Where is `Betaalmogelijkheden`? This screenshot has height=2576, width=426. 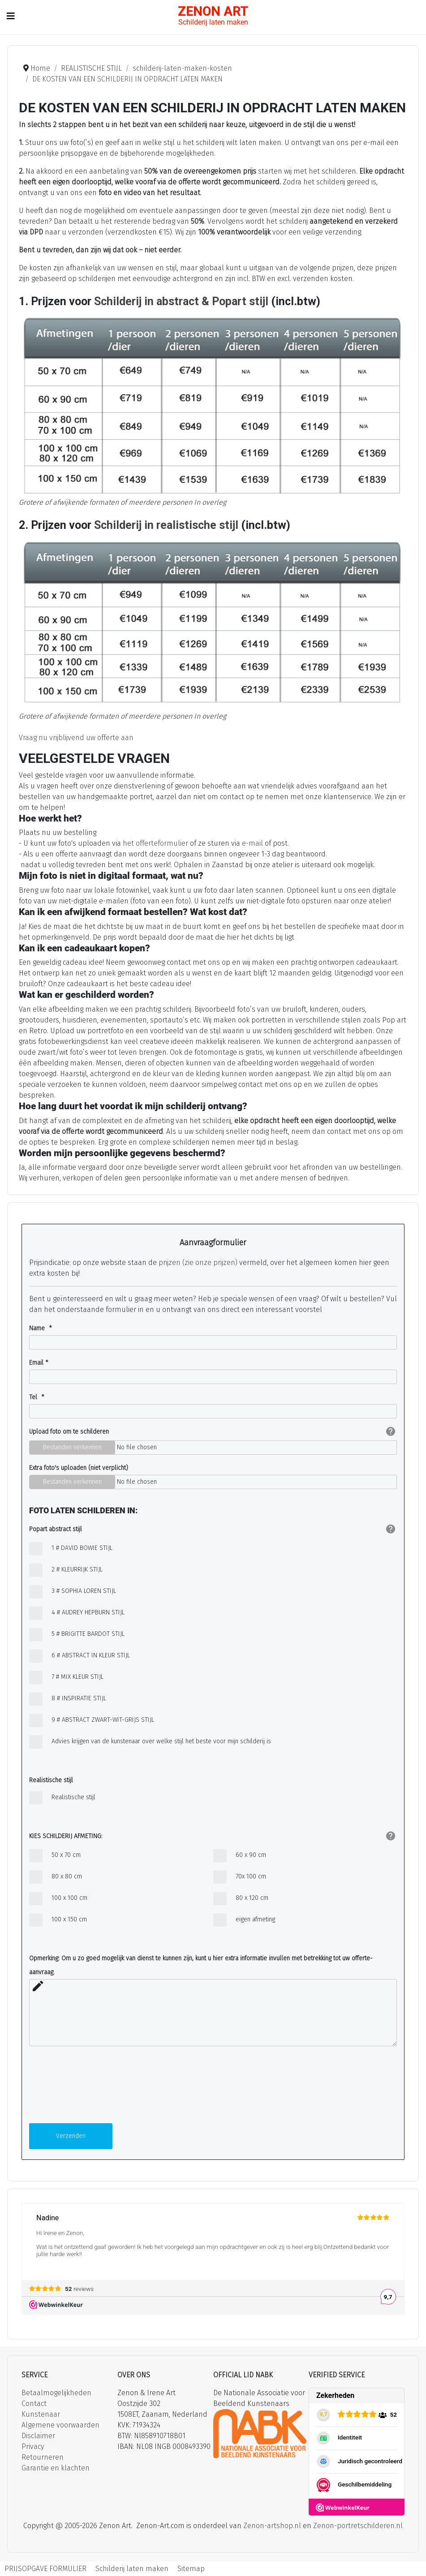
Betaalmogelijkheden is located at coordinates (56, 2393).